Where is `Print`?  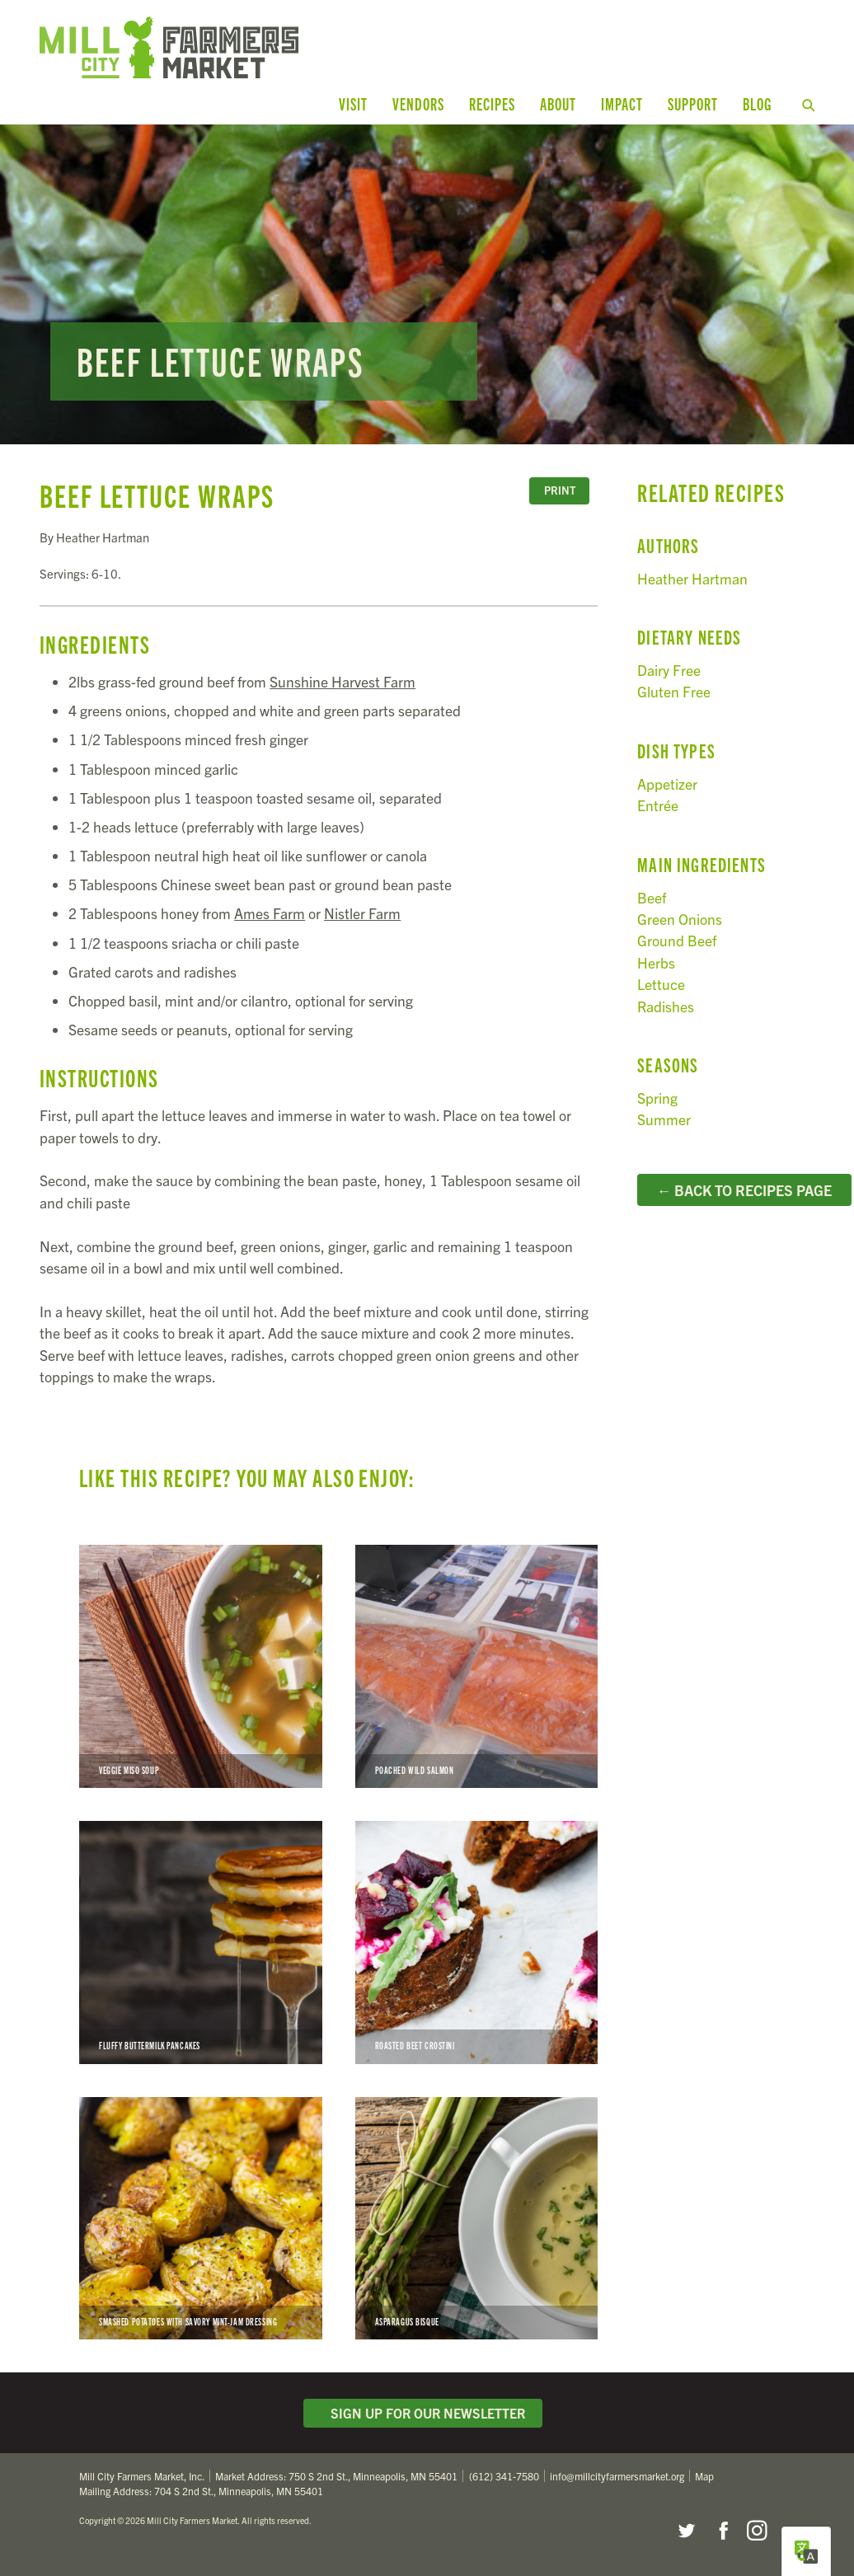 Print is located at coordinates (559, 490).